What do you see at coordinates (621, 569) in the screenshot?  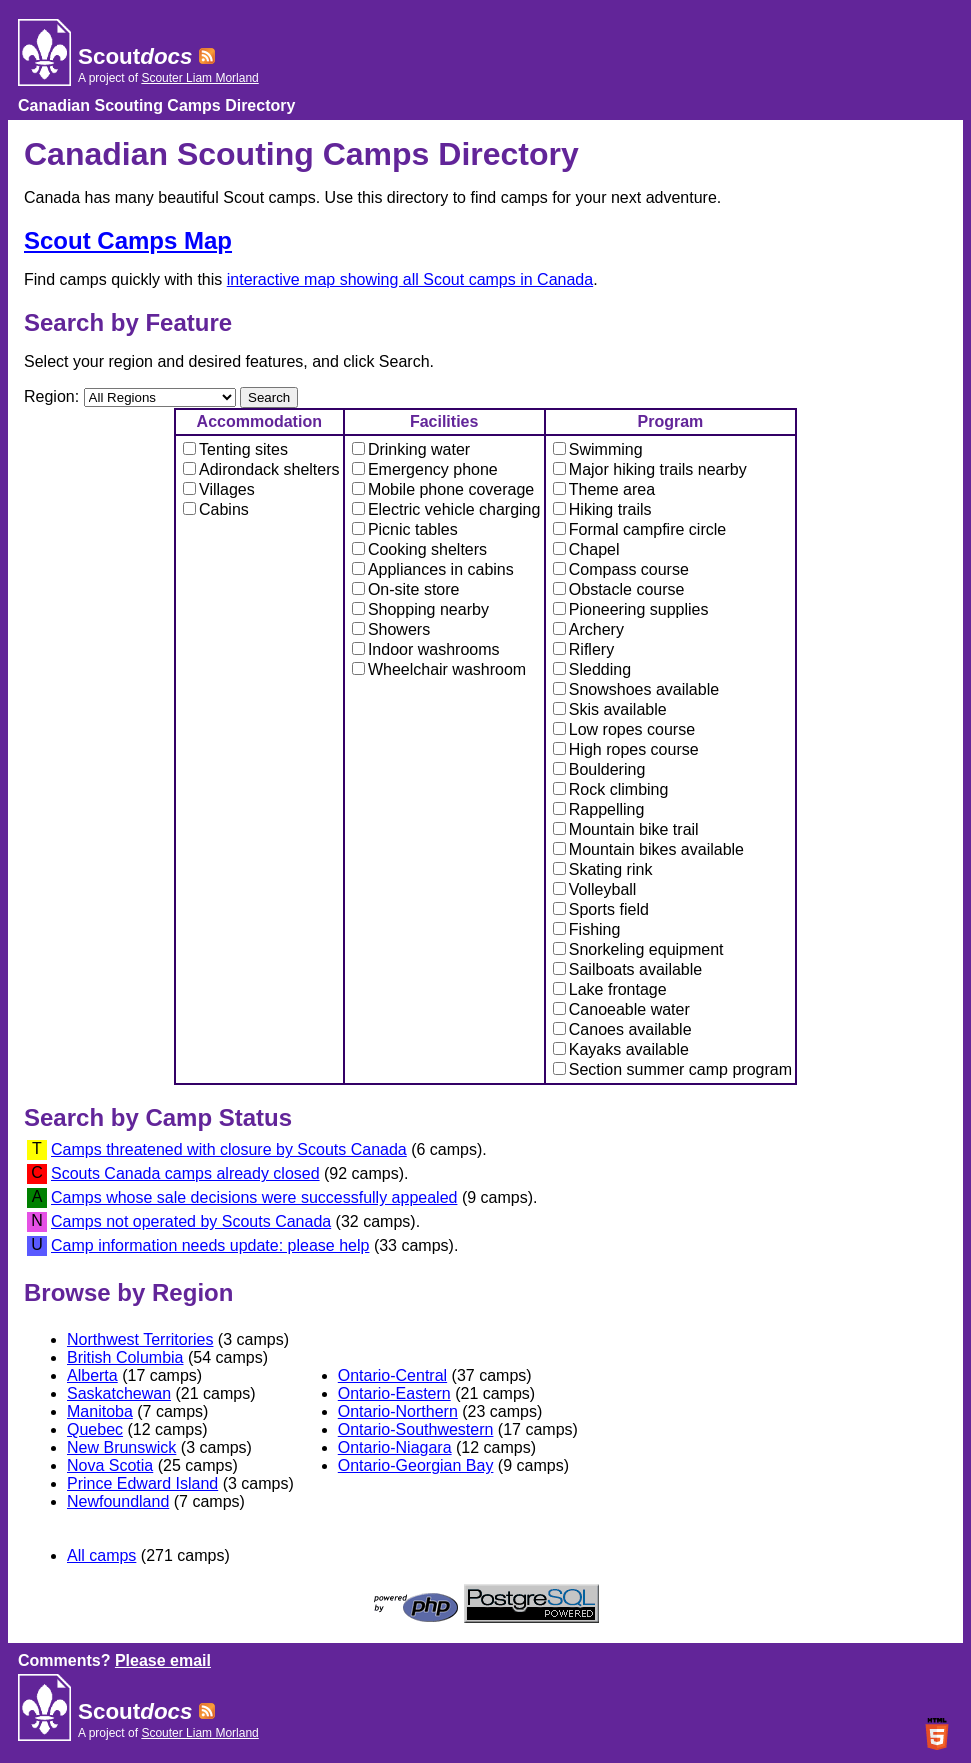 I see `Compass course` at bounding box center [621, 569].